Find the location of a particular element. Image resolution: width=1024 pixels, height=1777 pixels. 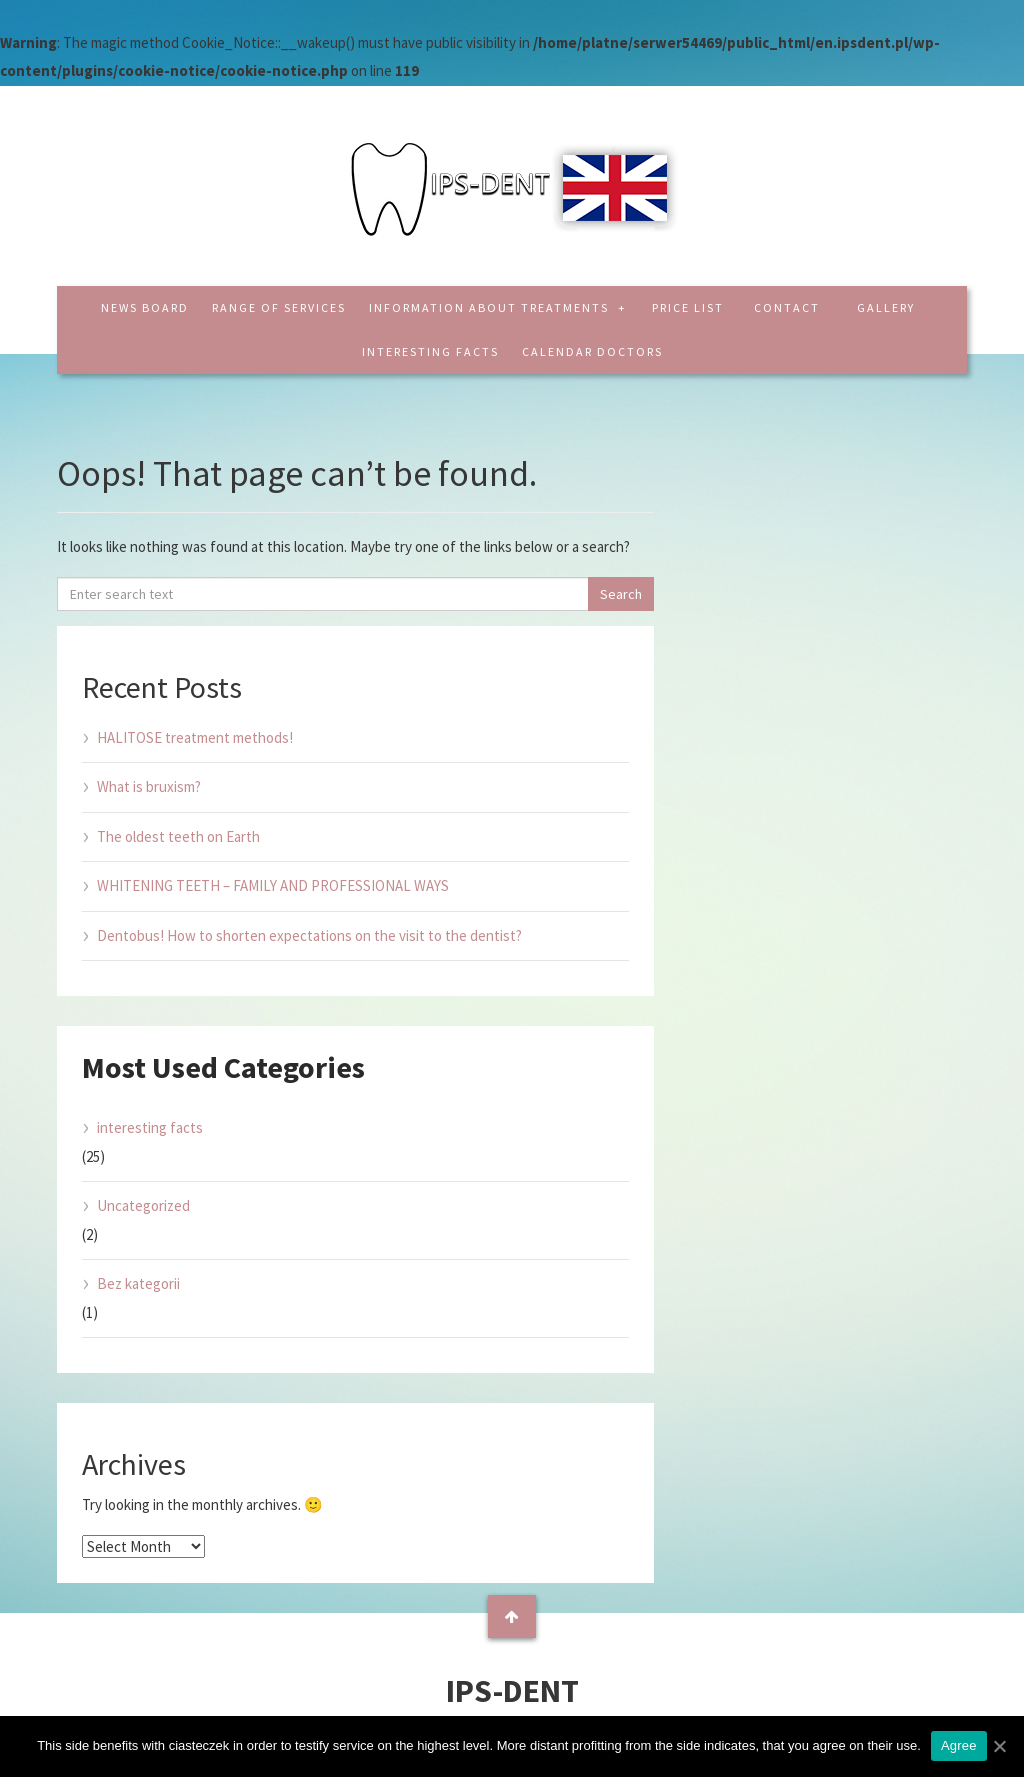

HALITOSE treatment methods! is located at coordinates (195, 737).